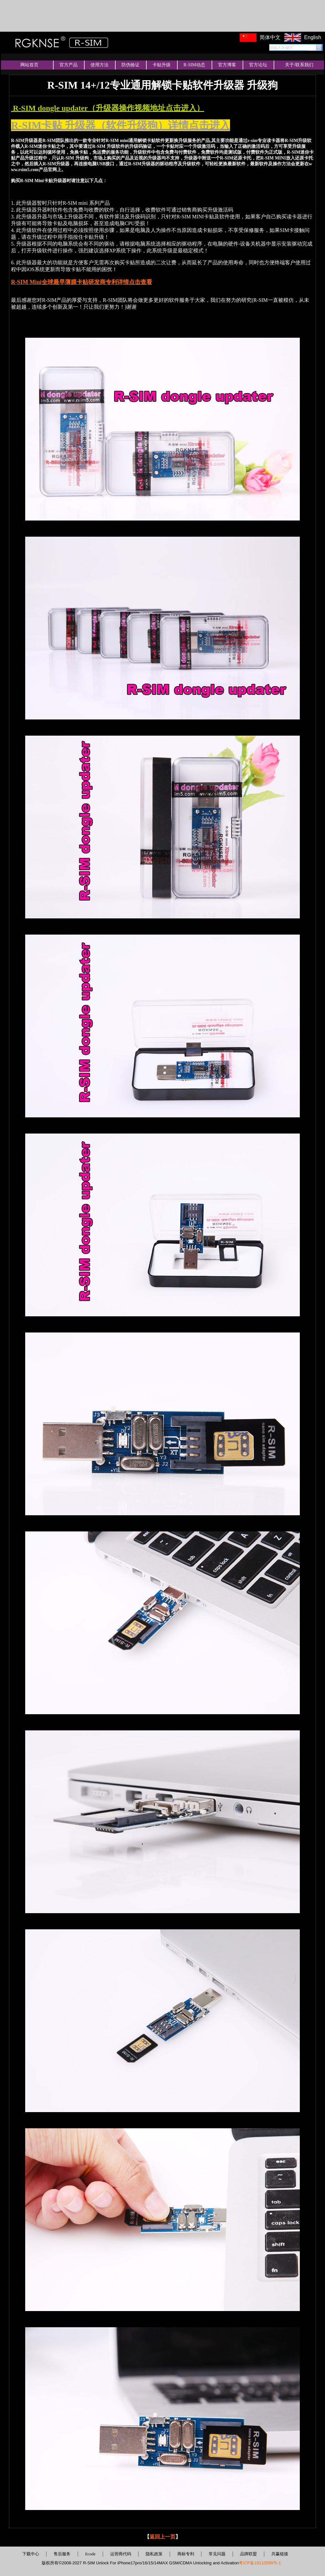  I want to click on 常见问题, so click(217, 2553).